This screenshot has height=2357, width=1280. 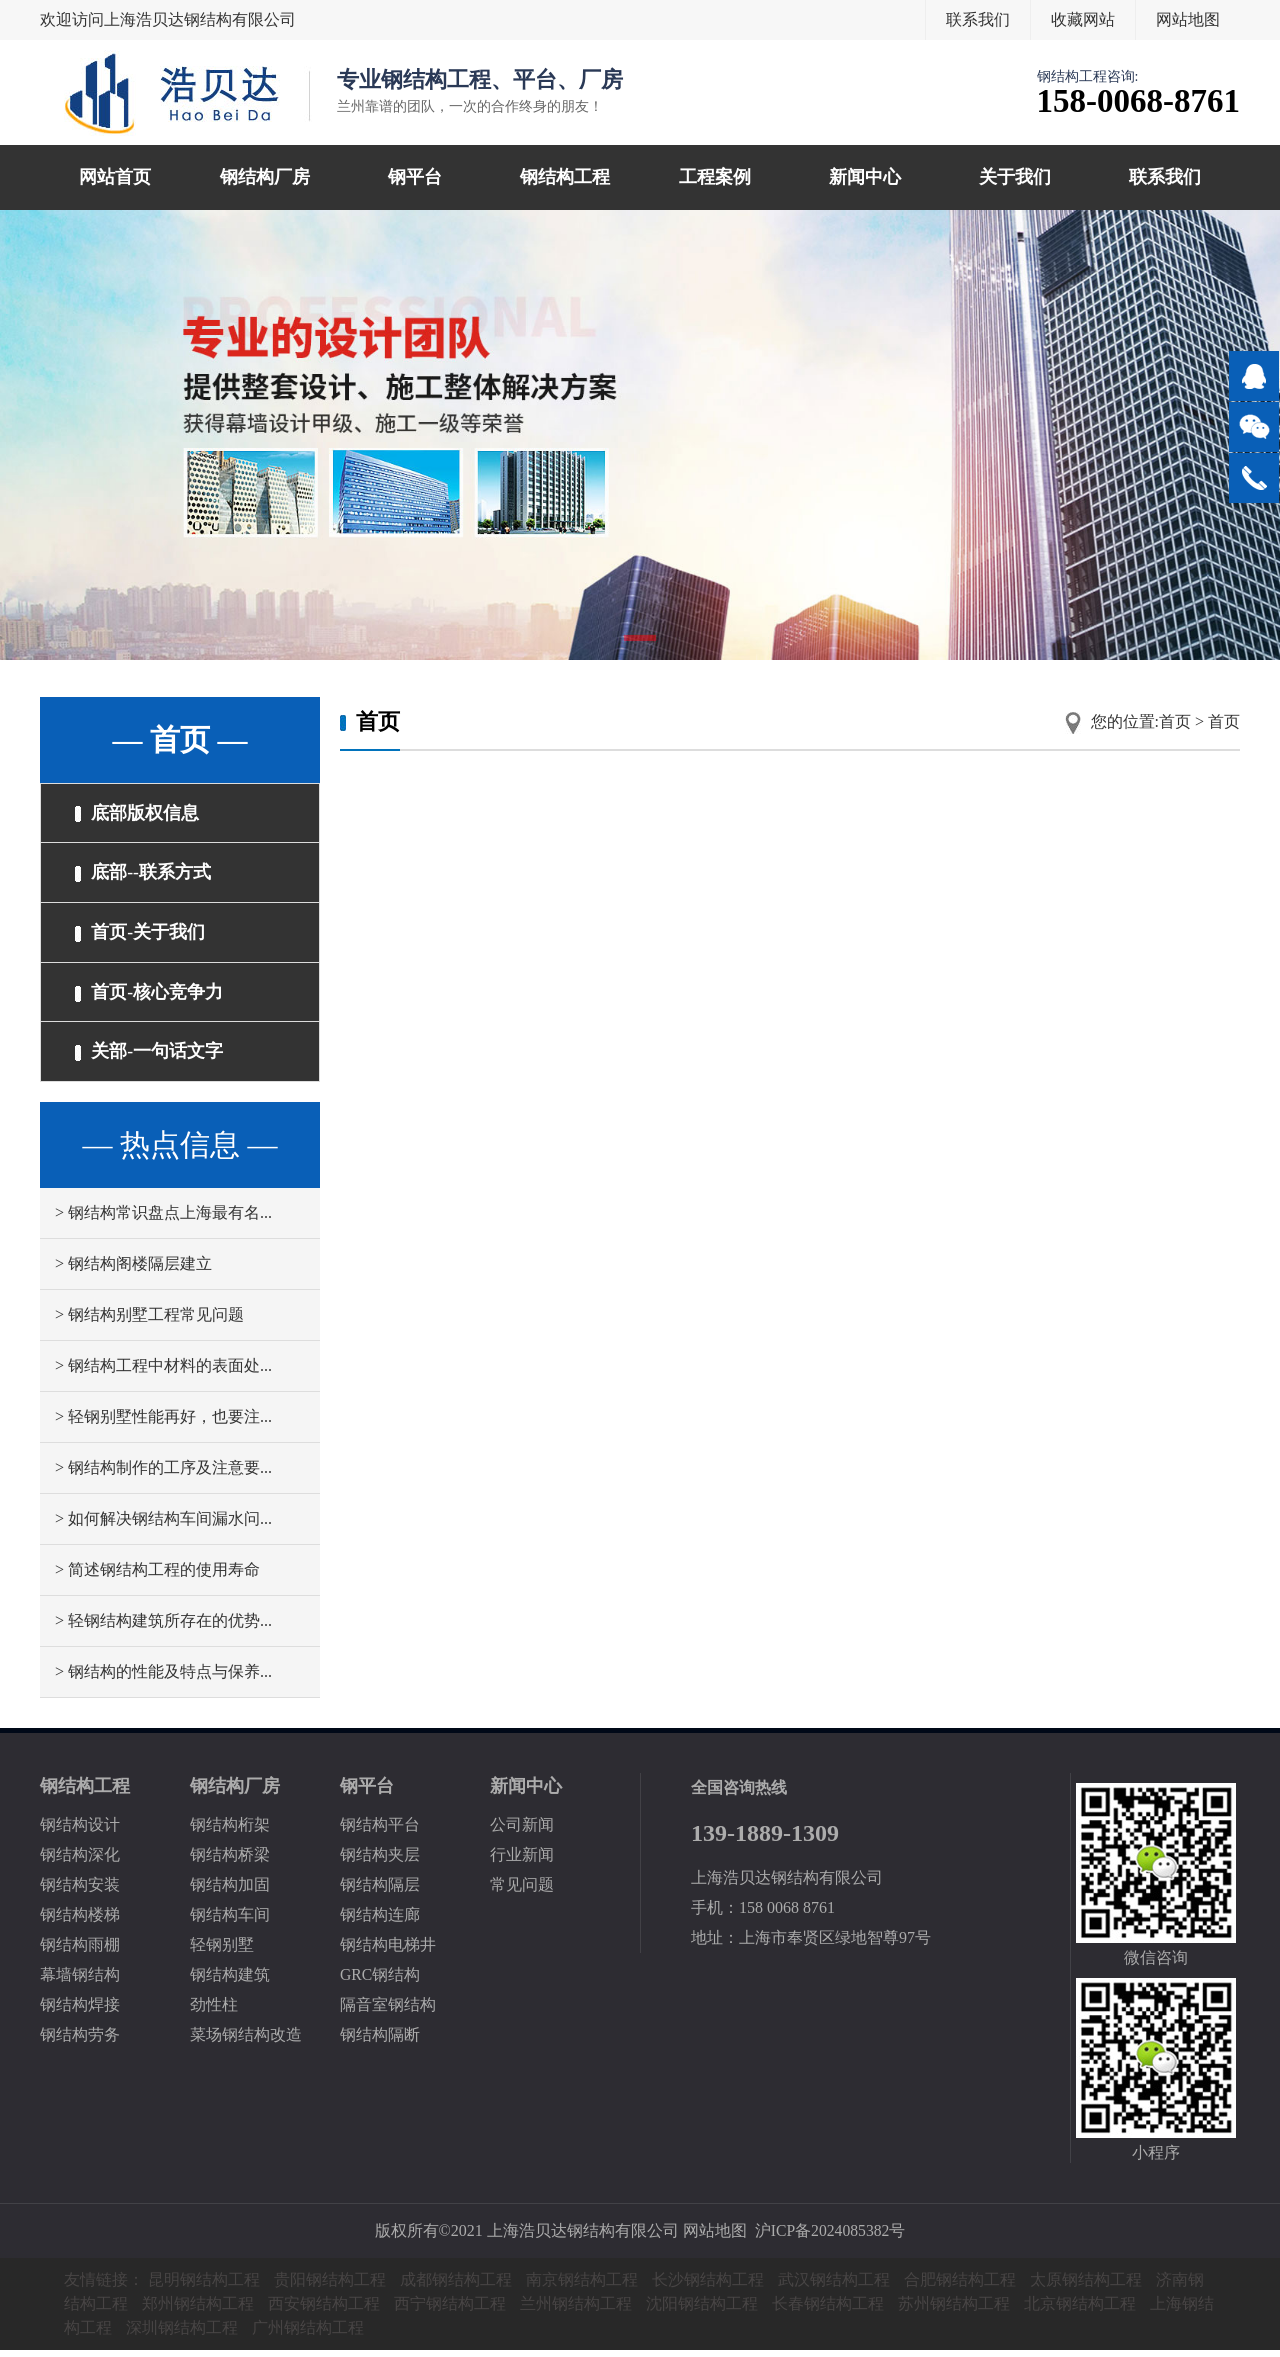 I want to click on 首页-核心竞争力, so click(x=150, y=997).